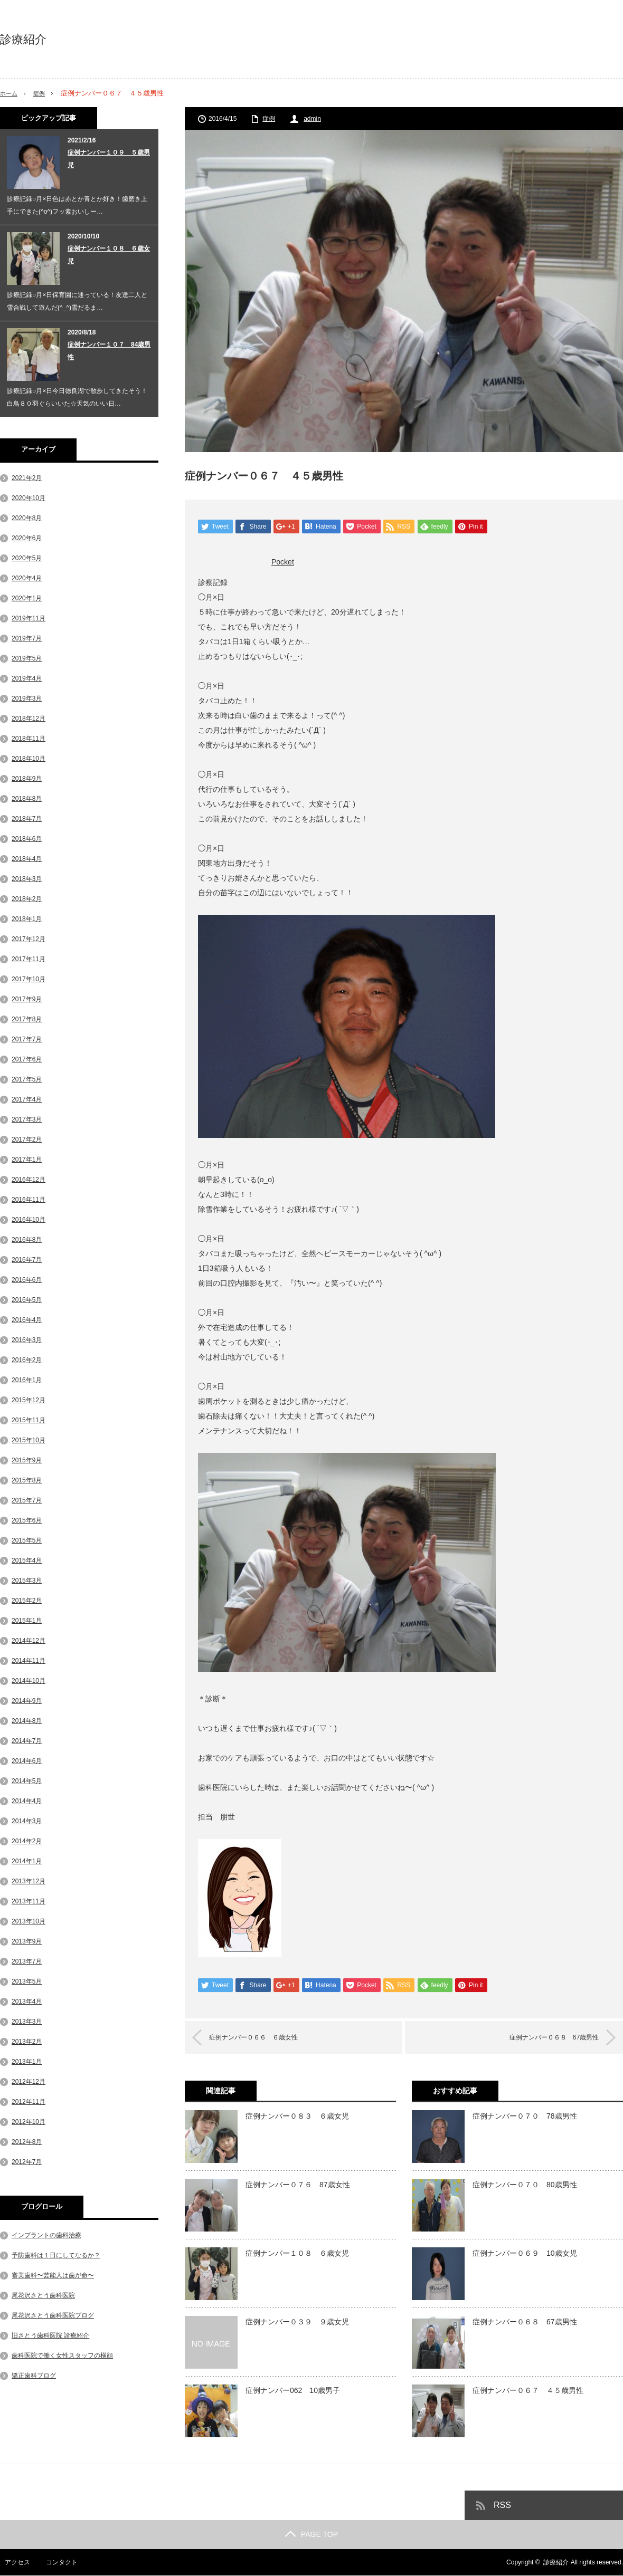 The width and height of the screenshot is (623, 2576). What do you see at coordinates (28, 2121) in the screenshot?
I see `2012年10月` at bounding box center [28, 2121].